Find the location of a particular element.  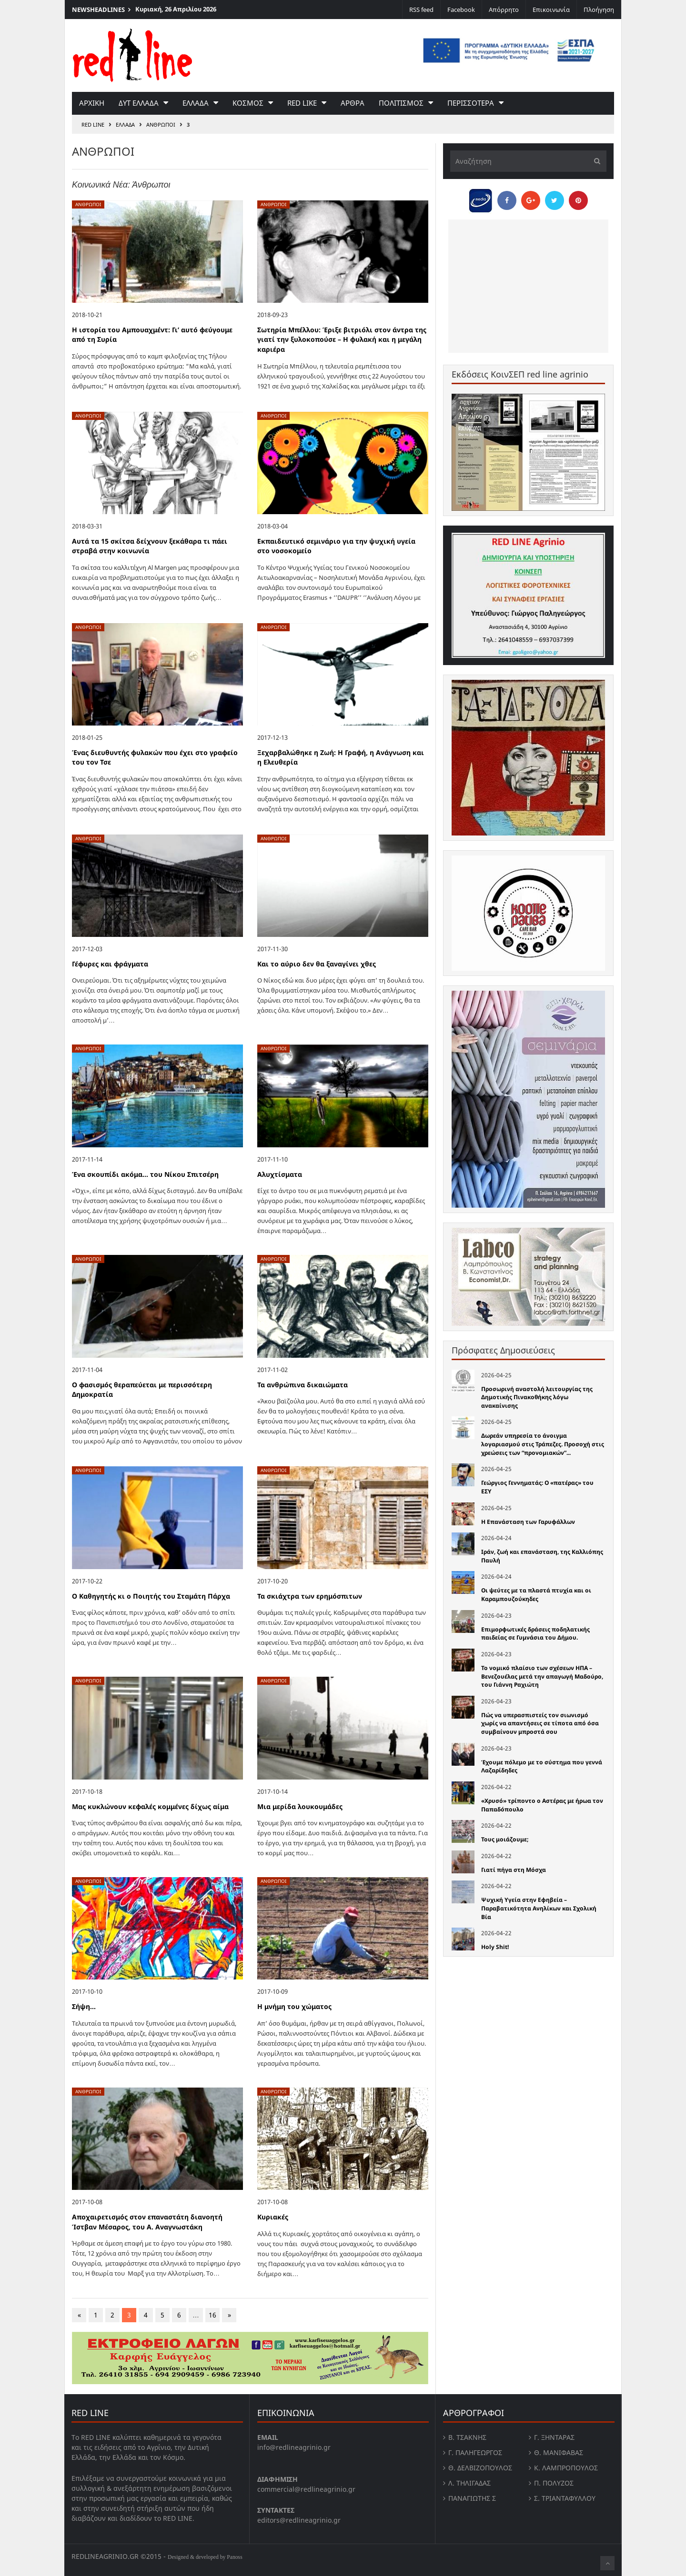

[Advertisement] is located at coordinates (528, 286).